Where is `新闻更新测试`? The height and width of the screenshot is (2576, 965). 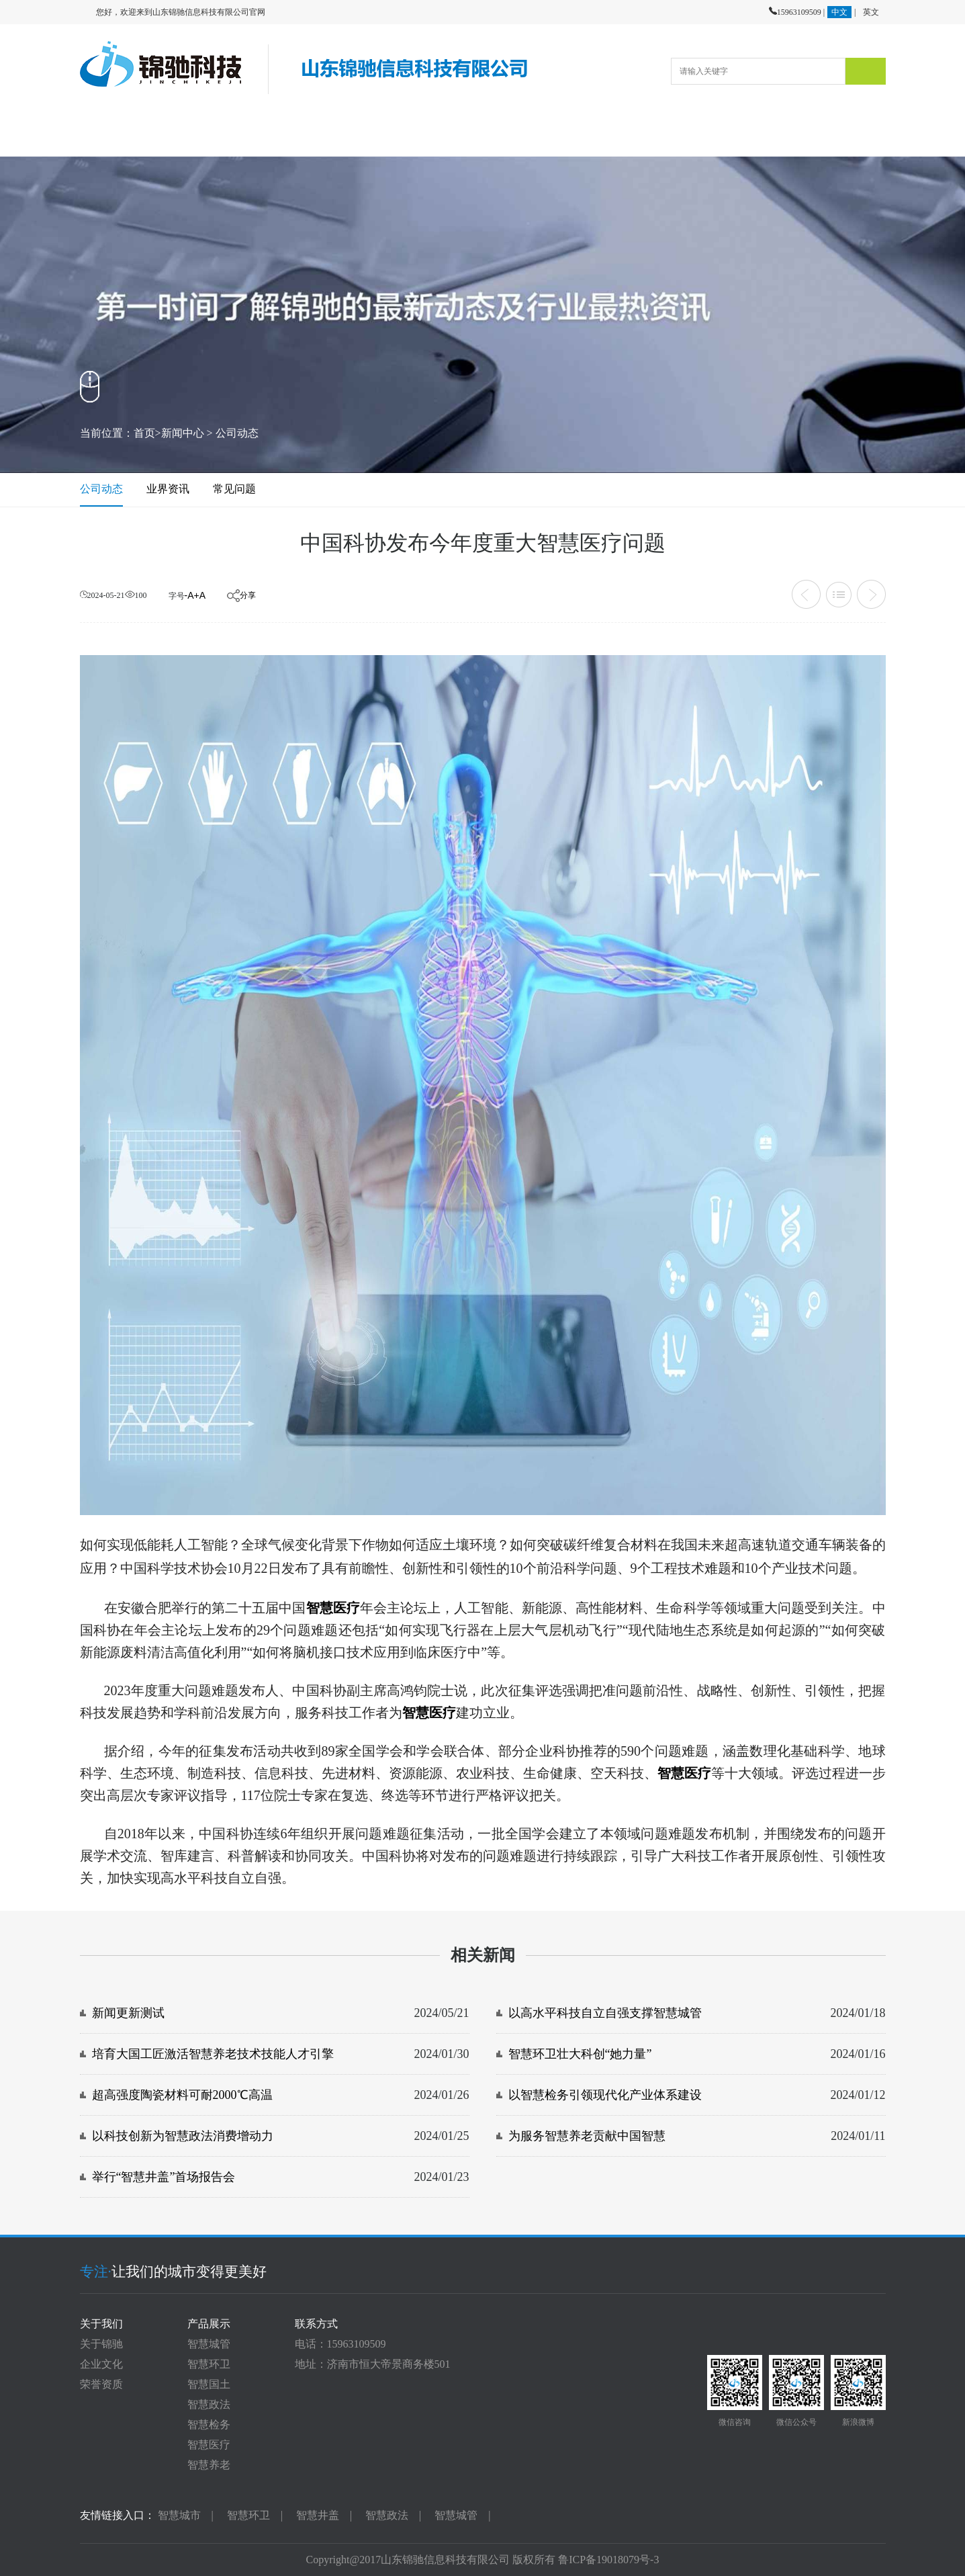 新闻更新测试 is located at coordinates (128, 2013).